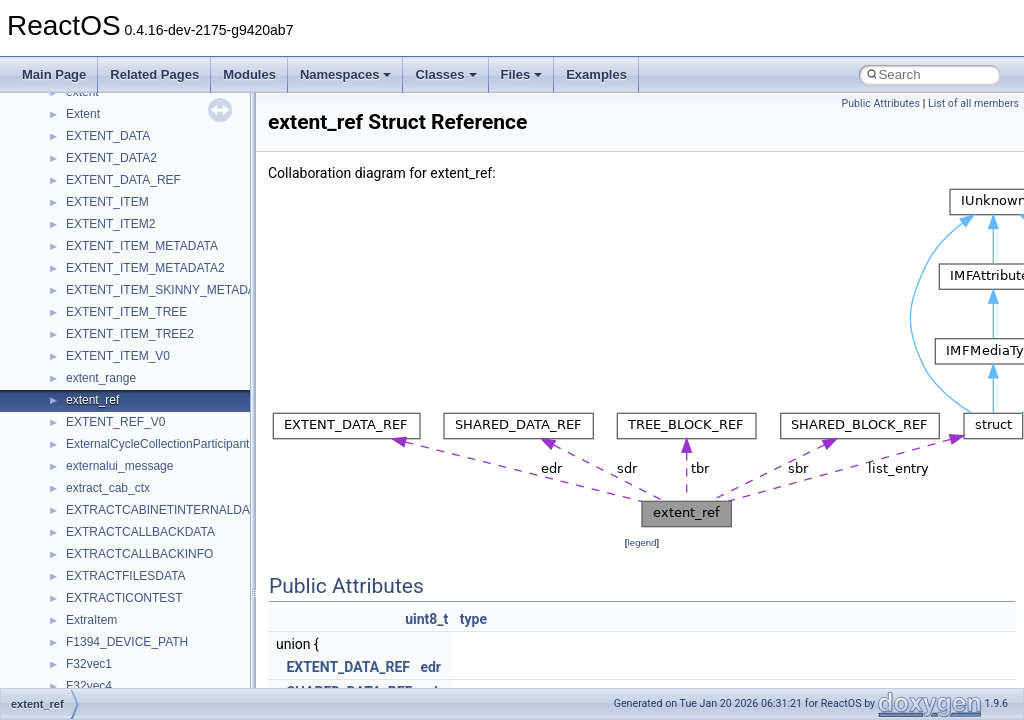  Describe the element at coordinates (54, 74) in the screenshot. I see `Main Page` at that location.